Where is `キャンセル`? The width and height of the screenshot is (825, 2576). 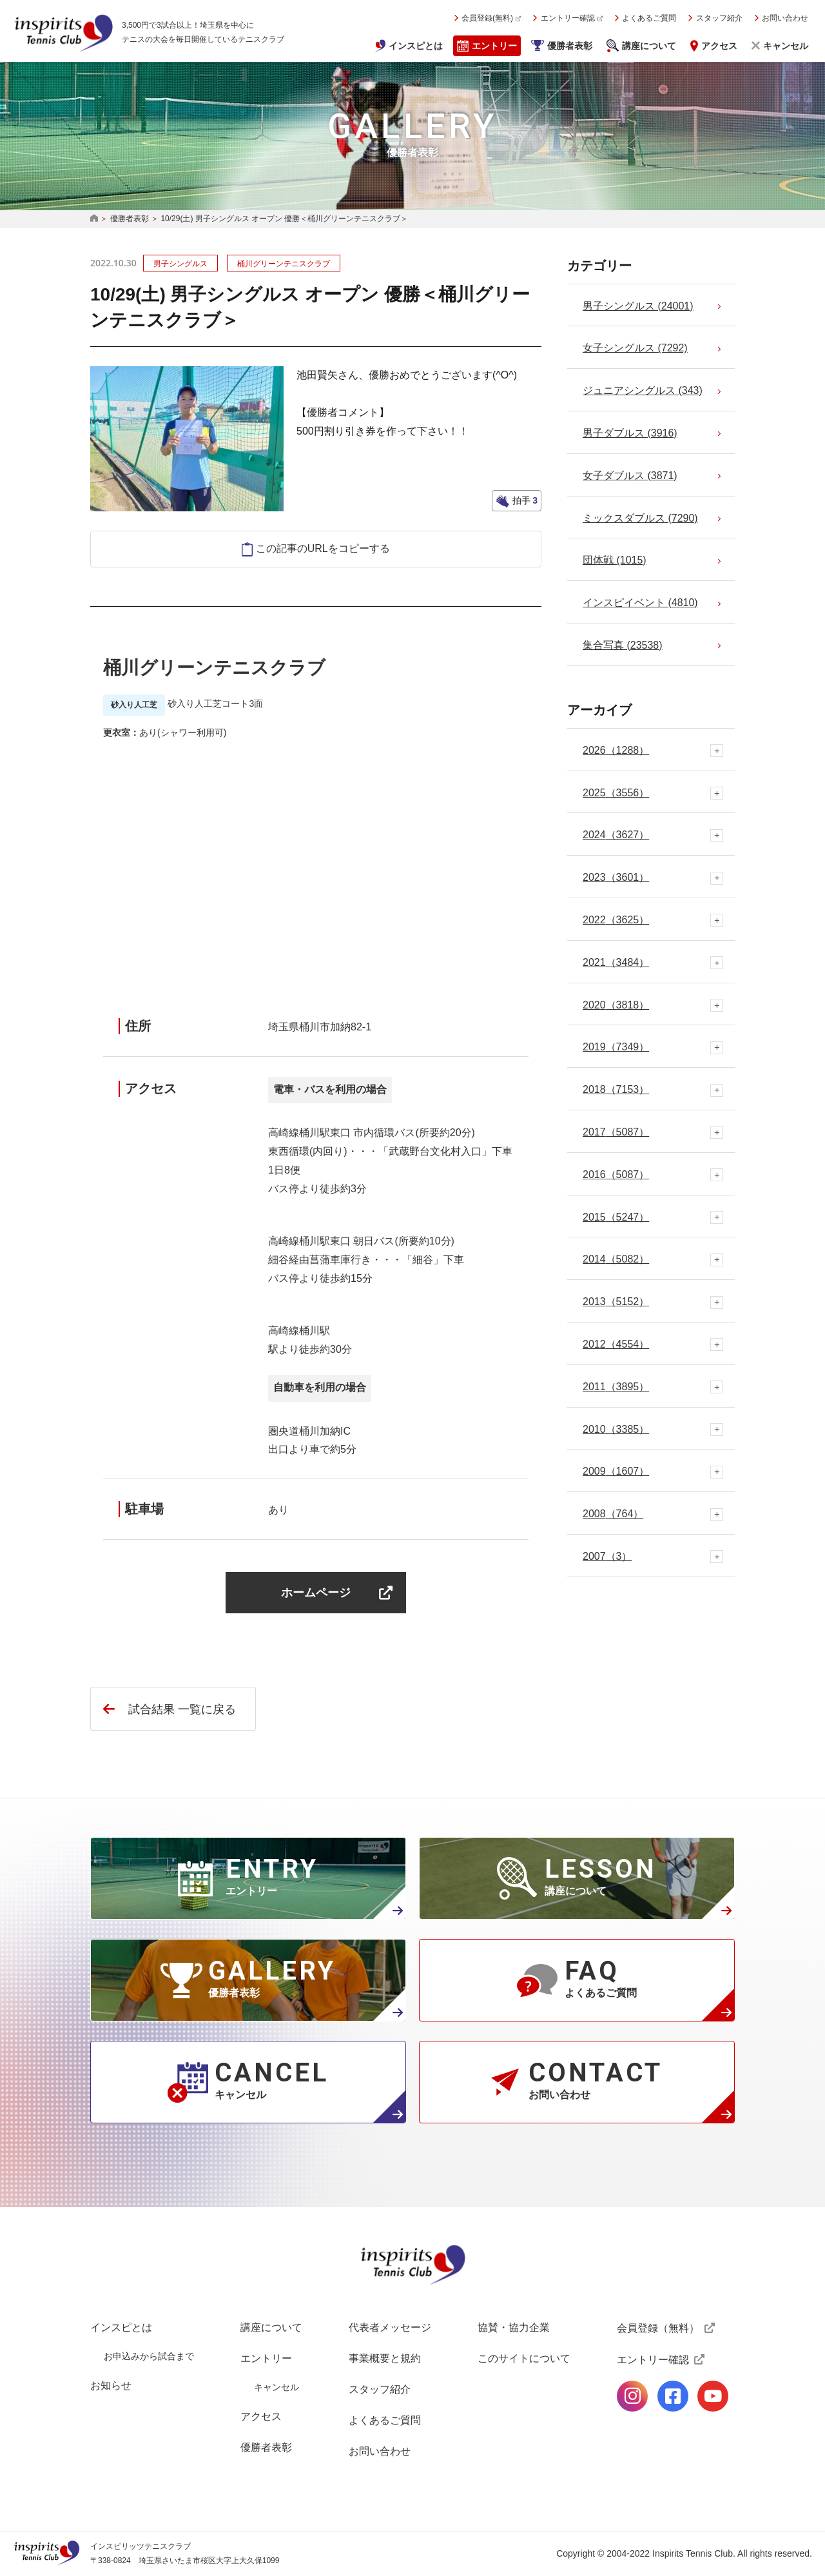 キャンセル is located at coordinates (785, 46).